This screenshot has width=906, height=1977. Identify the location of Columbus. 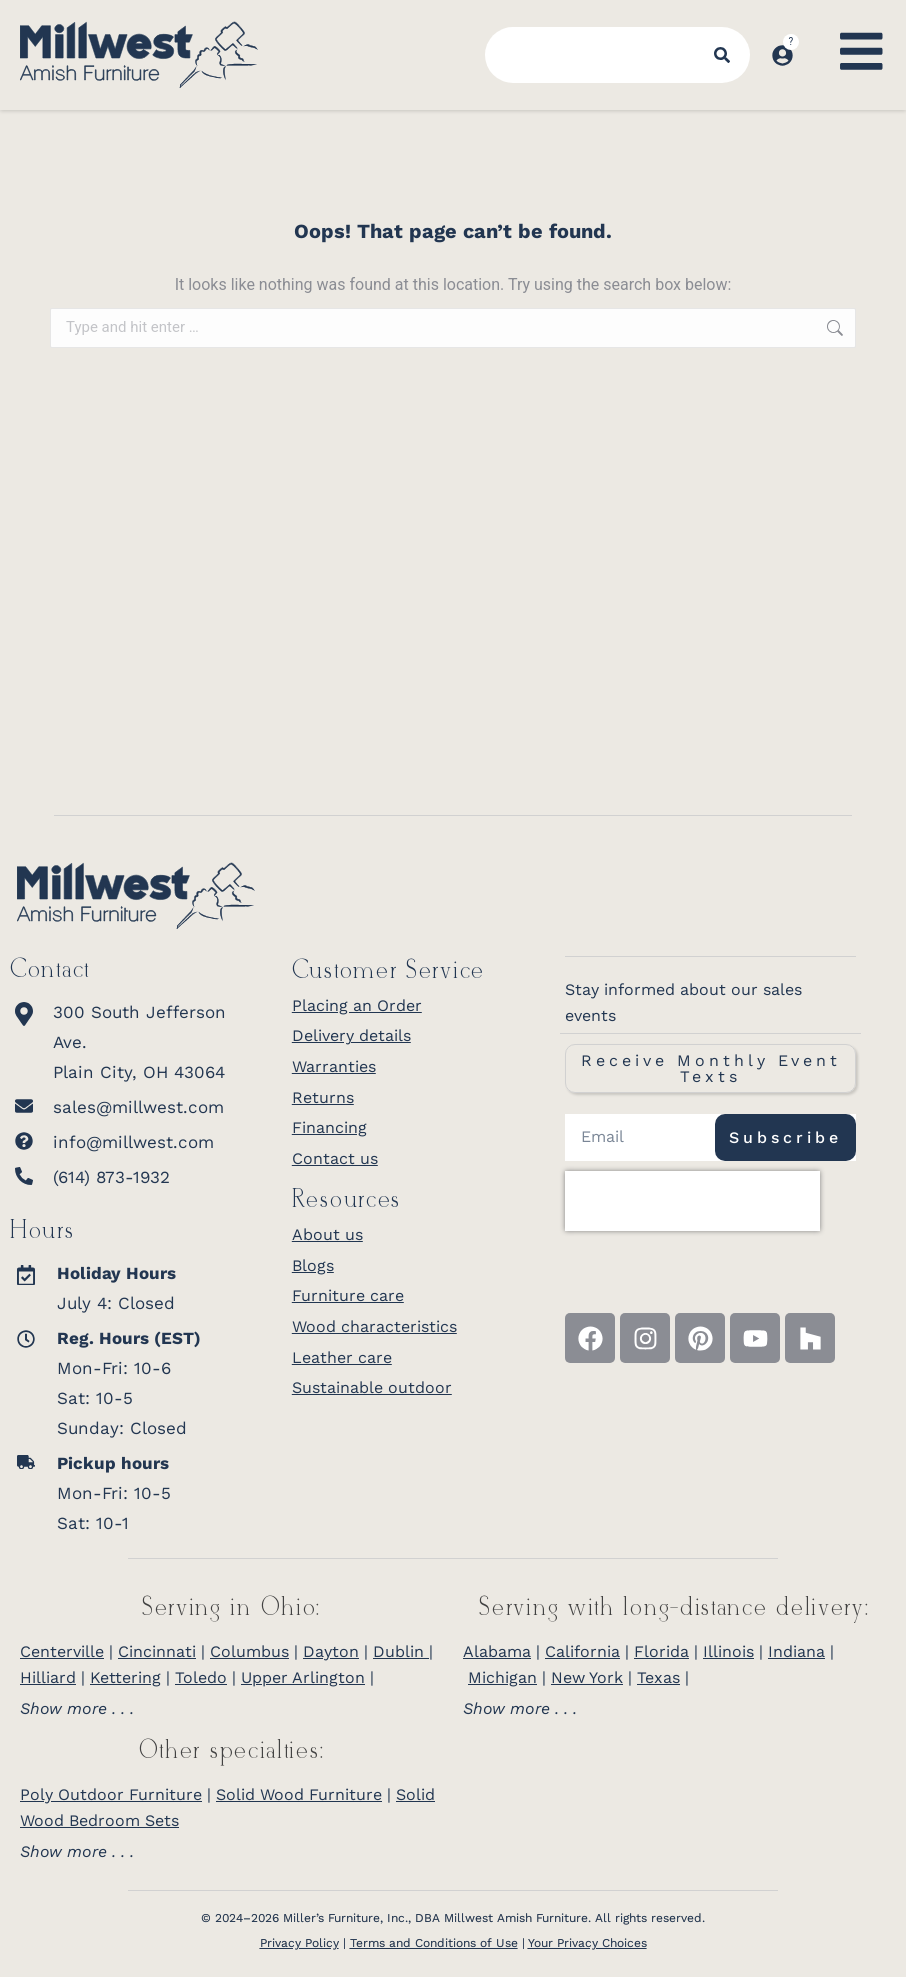
(249, 1651).